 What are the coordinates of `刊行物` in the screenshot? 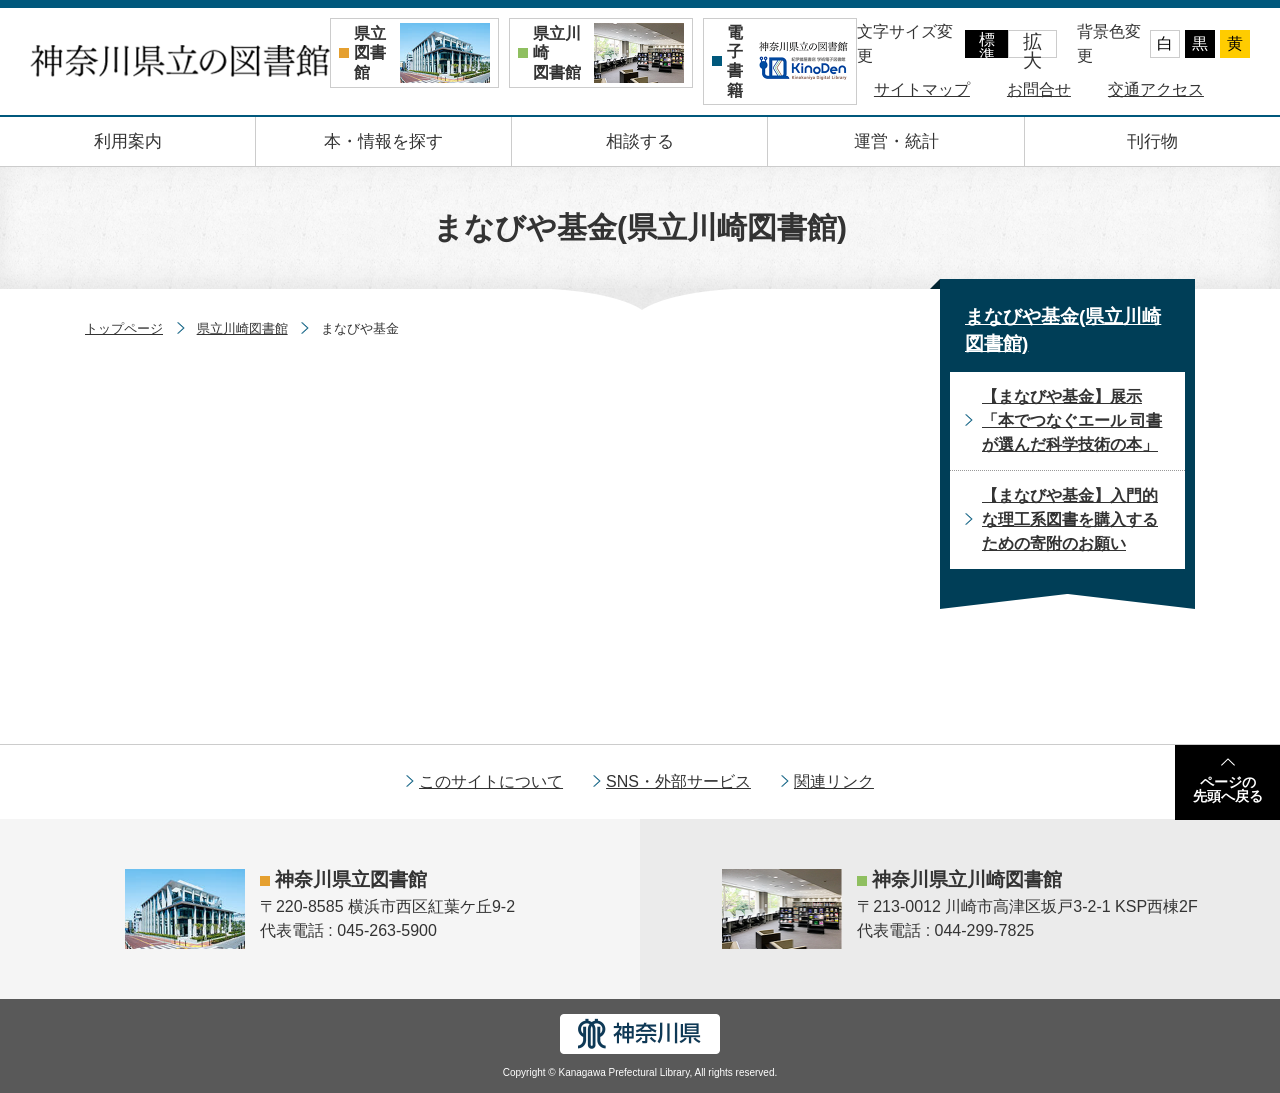 It's located at (1152, 141).